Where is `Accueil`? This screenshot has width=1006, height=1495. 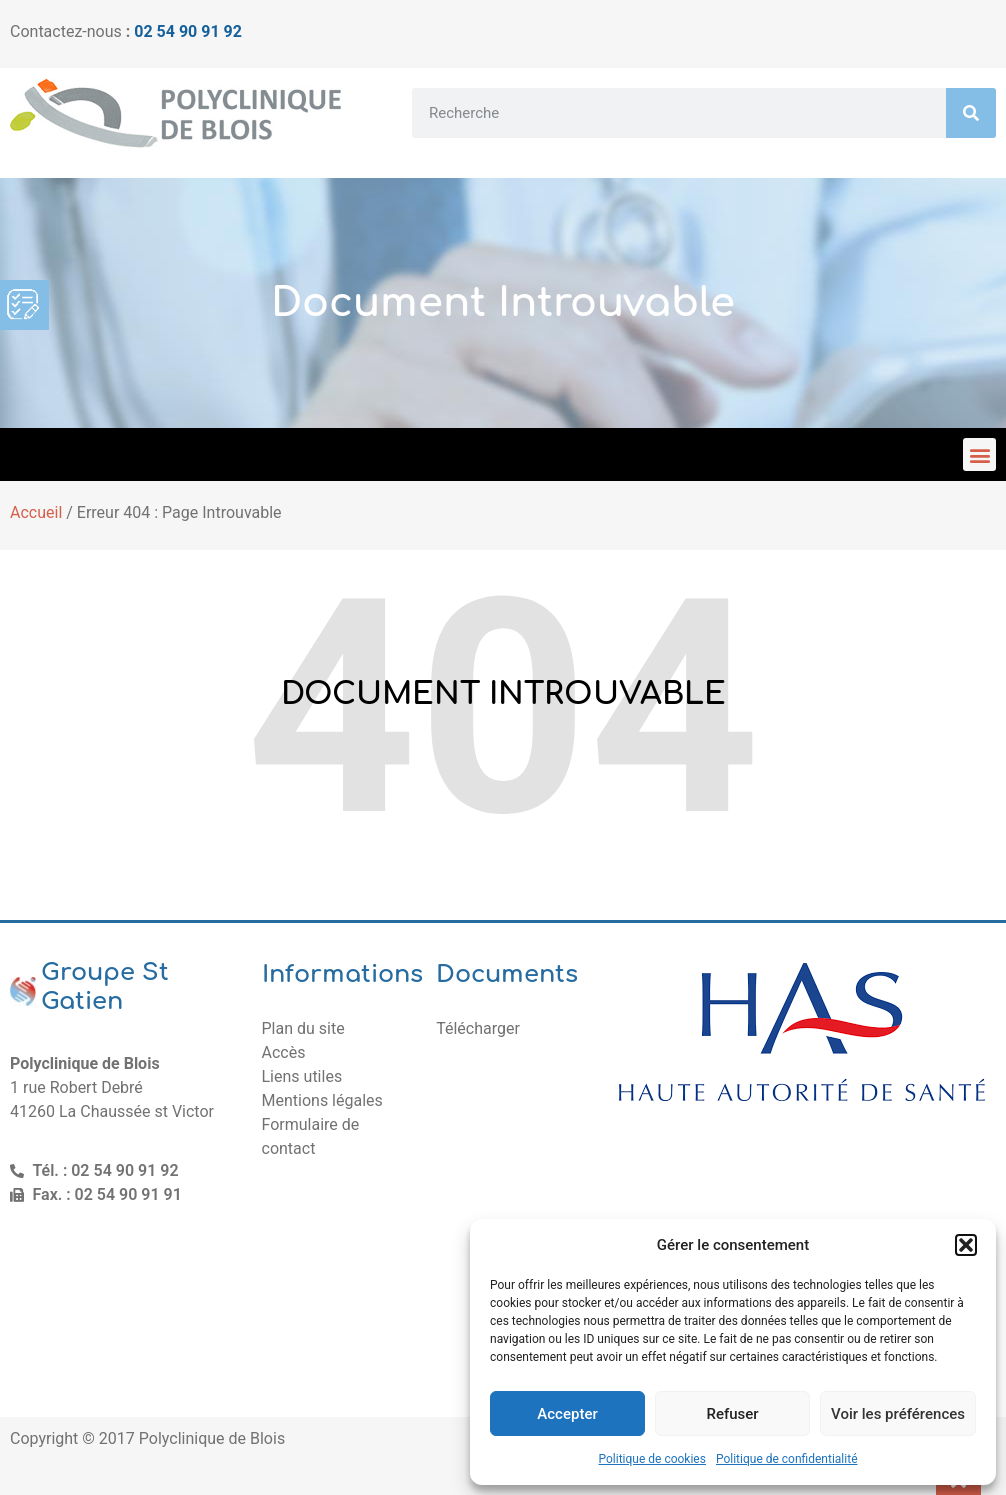 Accueil is located at coordinates (36, 512).